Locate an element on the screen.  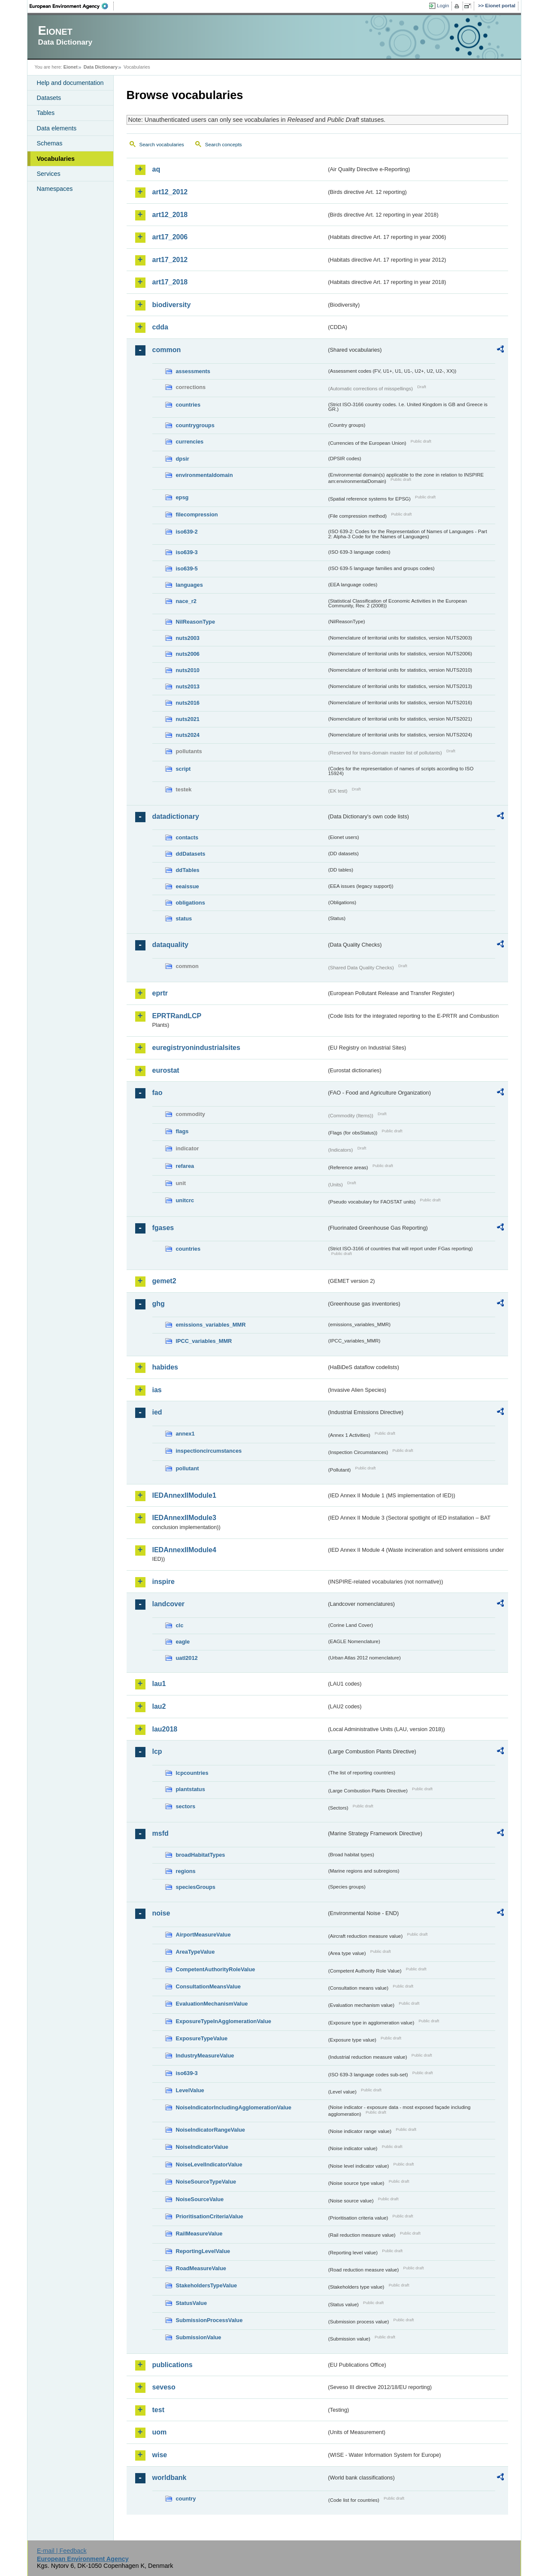
PrioritisationCriteriaValue is located at coordinates (209, 2216).